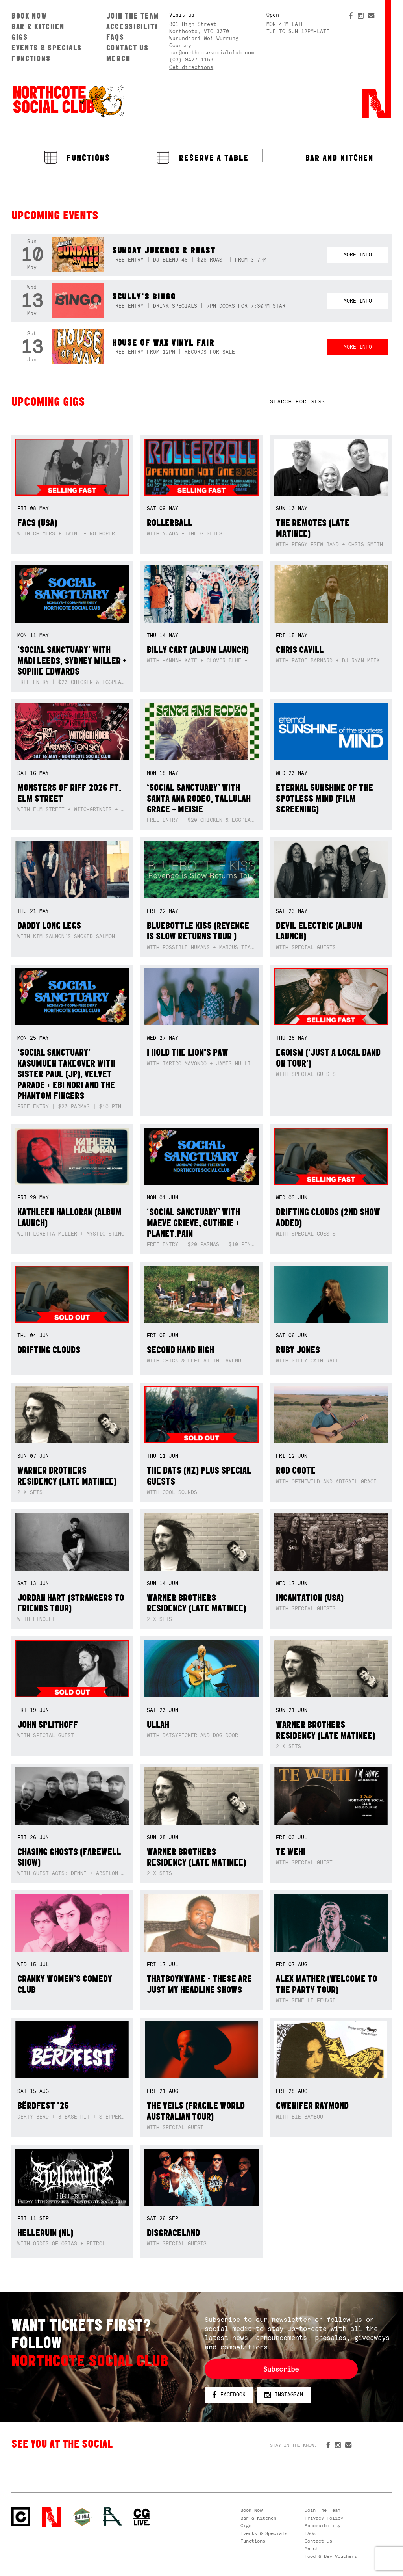 This screenshot has height=2576, width=403. I want to click on Get directions, so click(191, 67).